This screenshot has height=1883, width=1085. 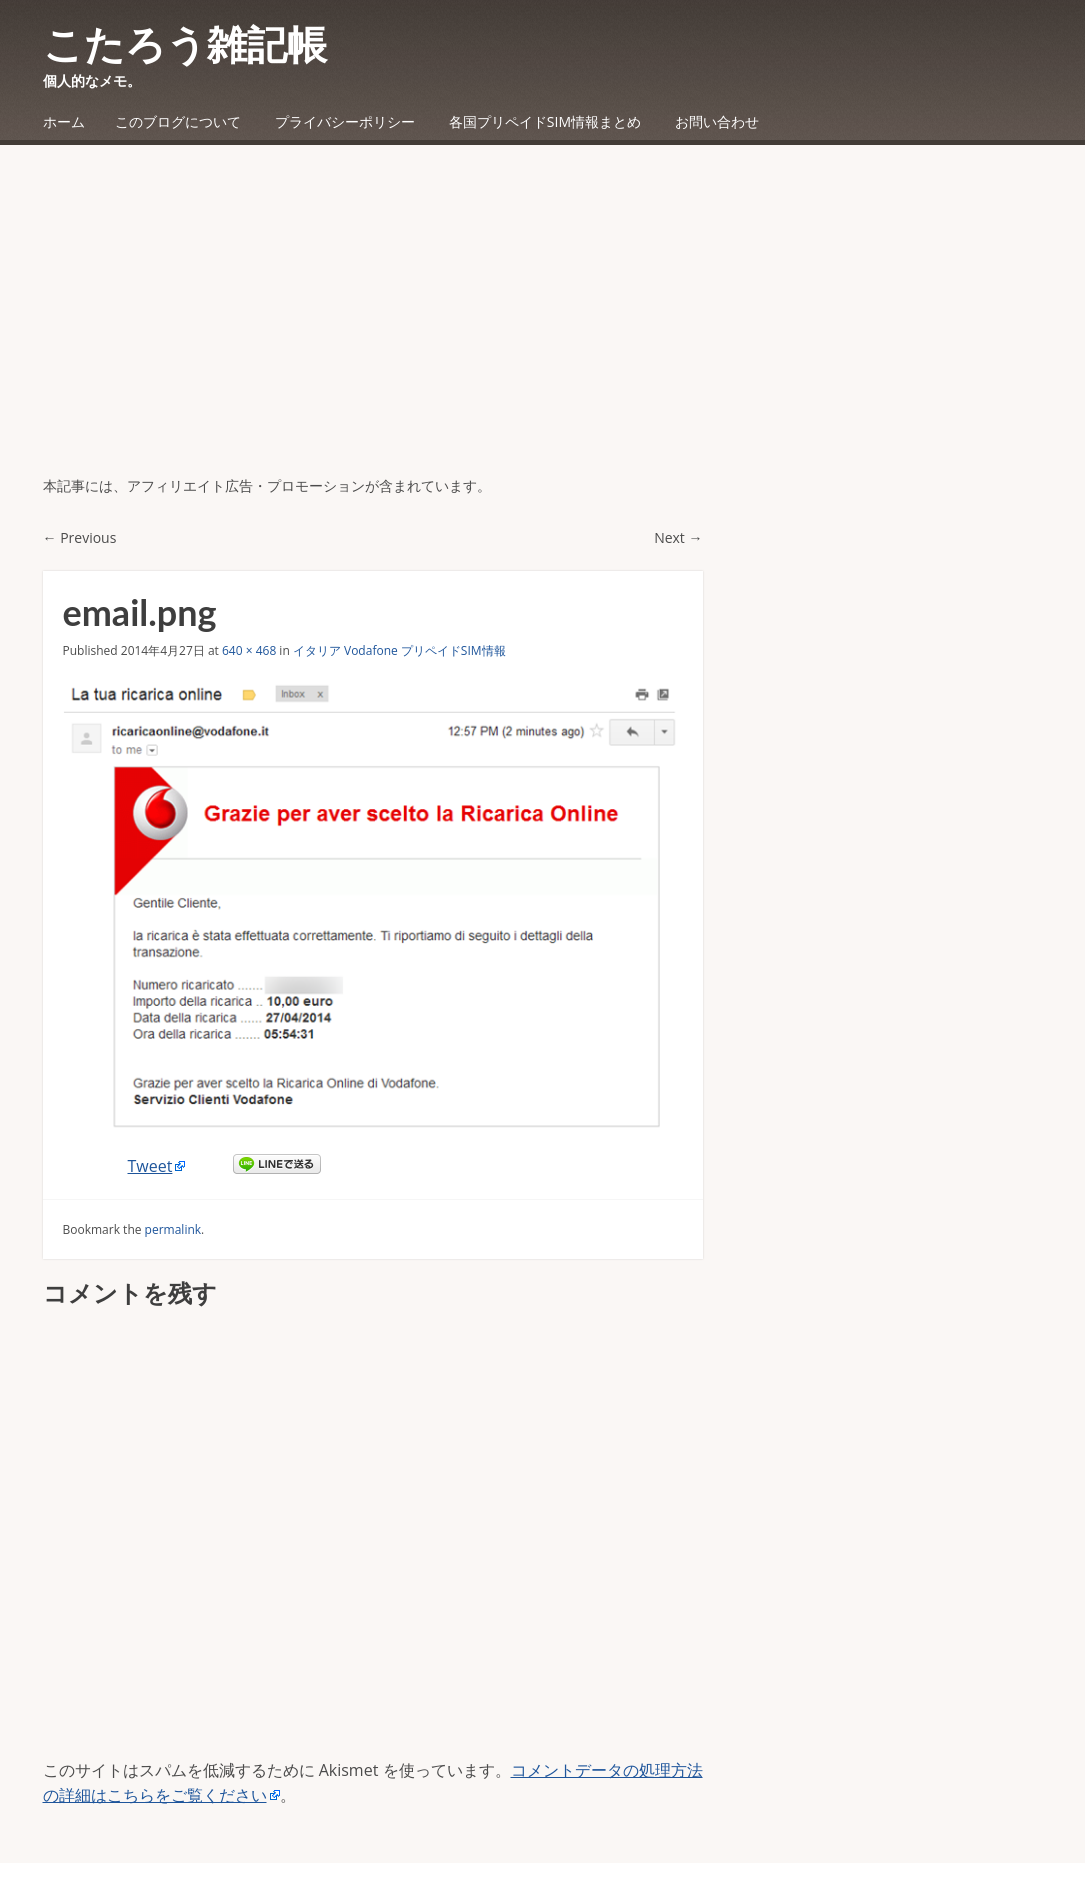 What do you see at coordinates (717, 121) in the screenshot?
I see `お問い合わせ` at bounding box center [717, 121].